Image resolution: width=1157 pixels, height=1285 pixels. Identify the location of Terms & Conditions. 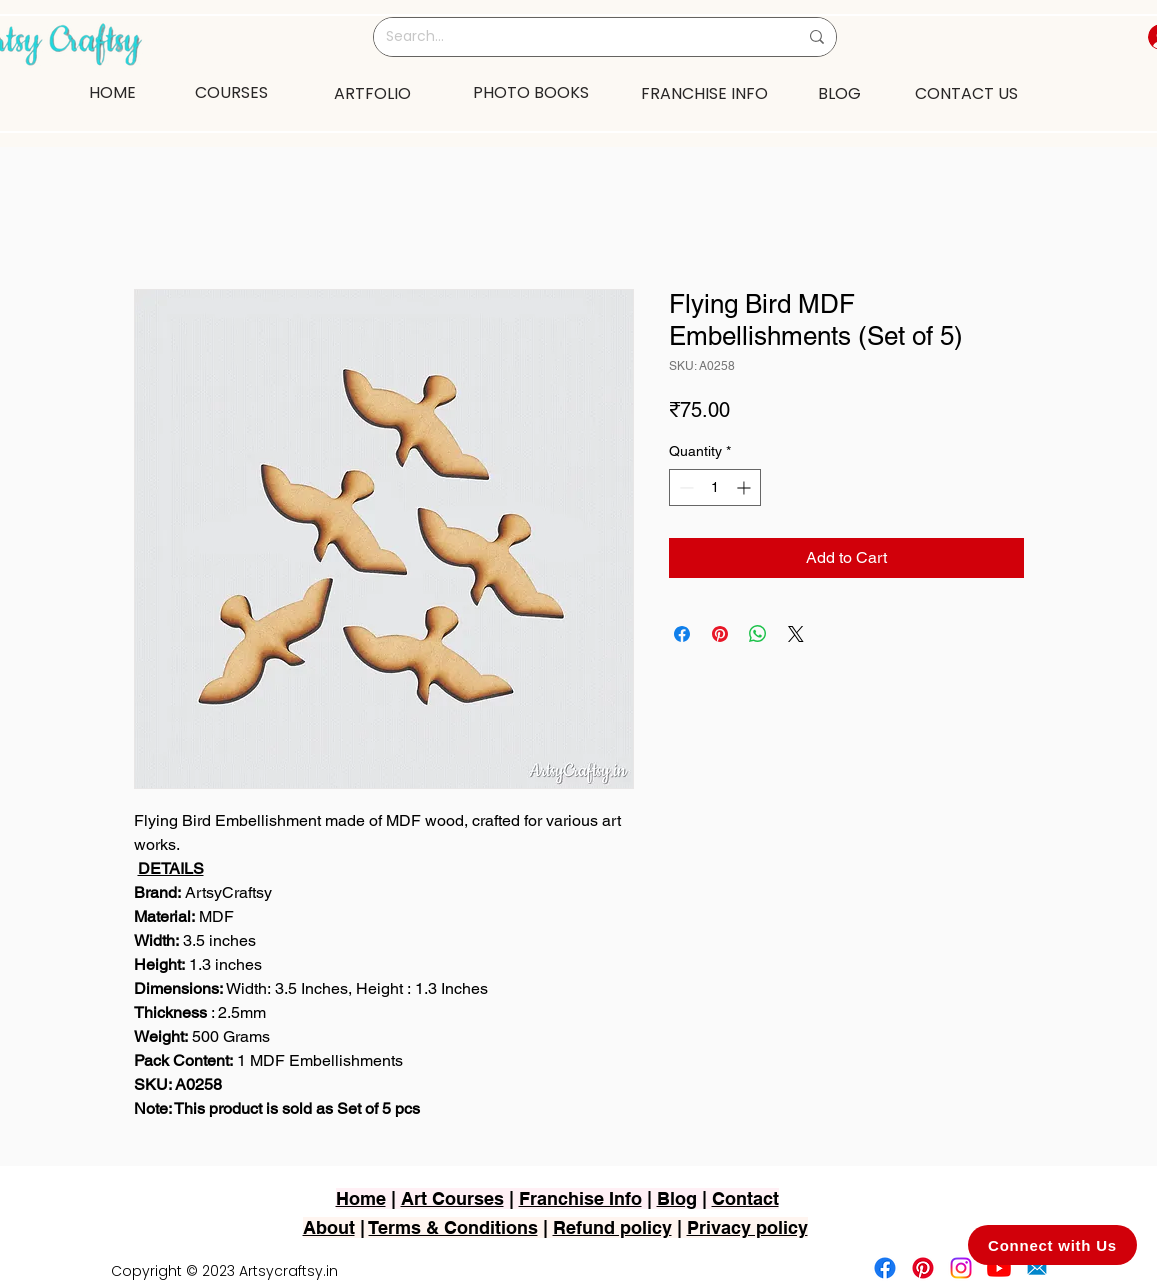
(453, 1227).